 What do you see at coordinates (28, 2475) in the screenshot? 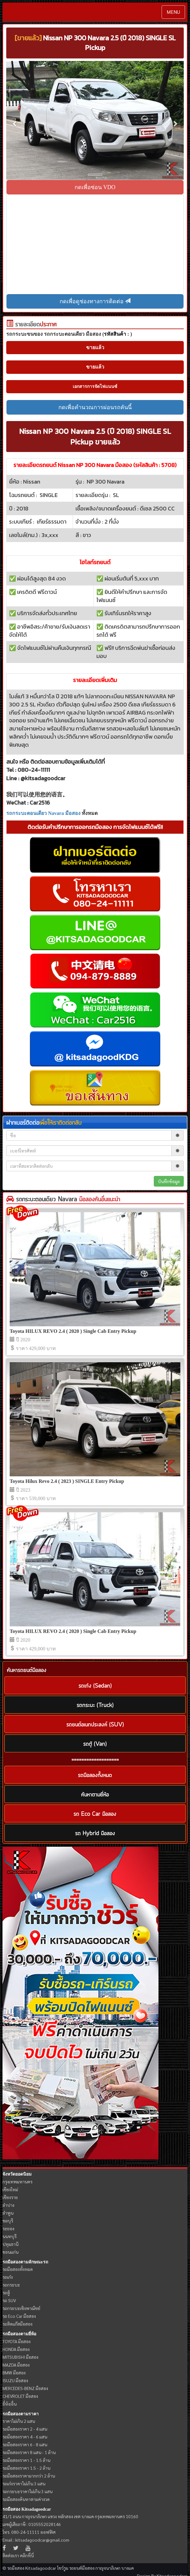
I see `รถมือสองราคามากกว่า 2 ล้าน` at bounding box center [28, 2475].